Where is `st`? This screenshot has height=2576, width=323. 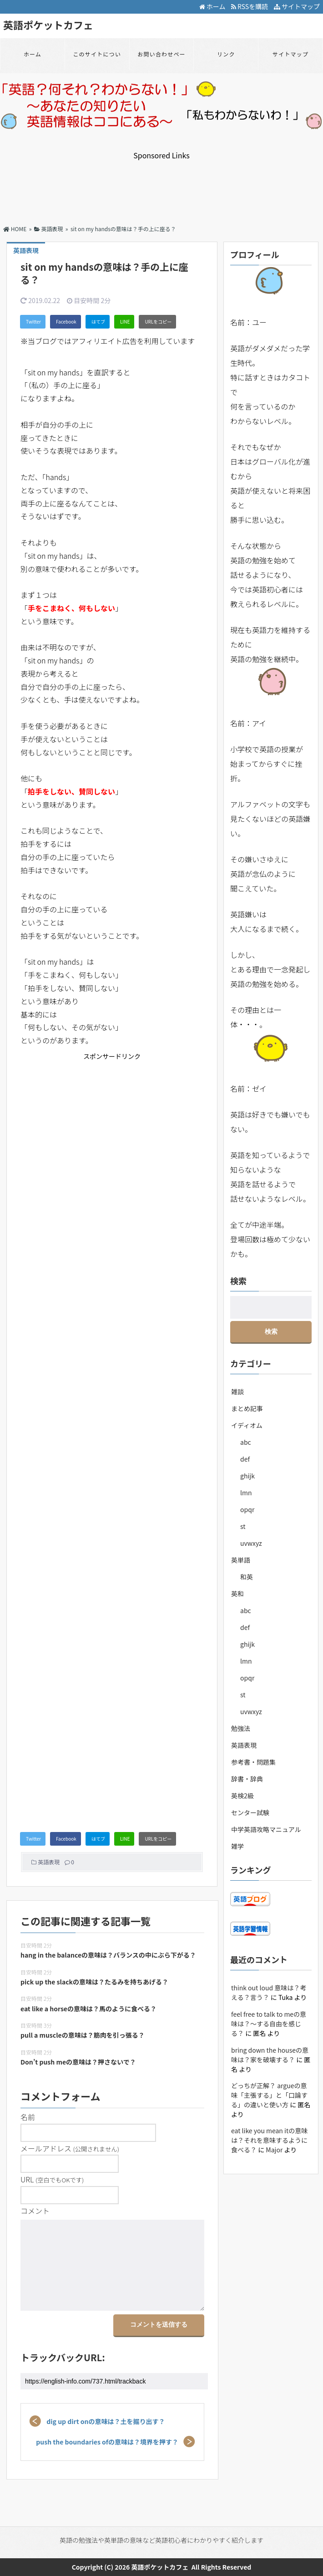
st is located at coordinates (242, 1526).